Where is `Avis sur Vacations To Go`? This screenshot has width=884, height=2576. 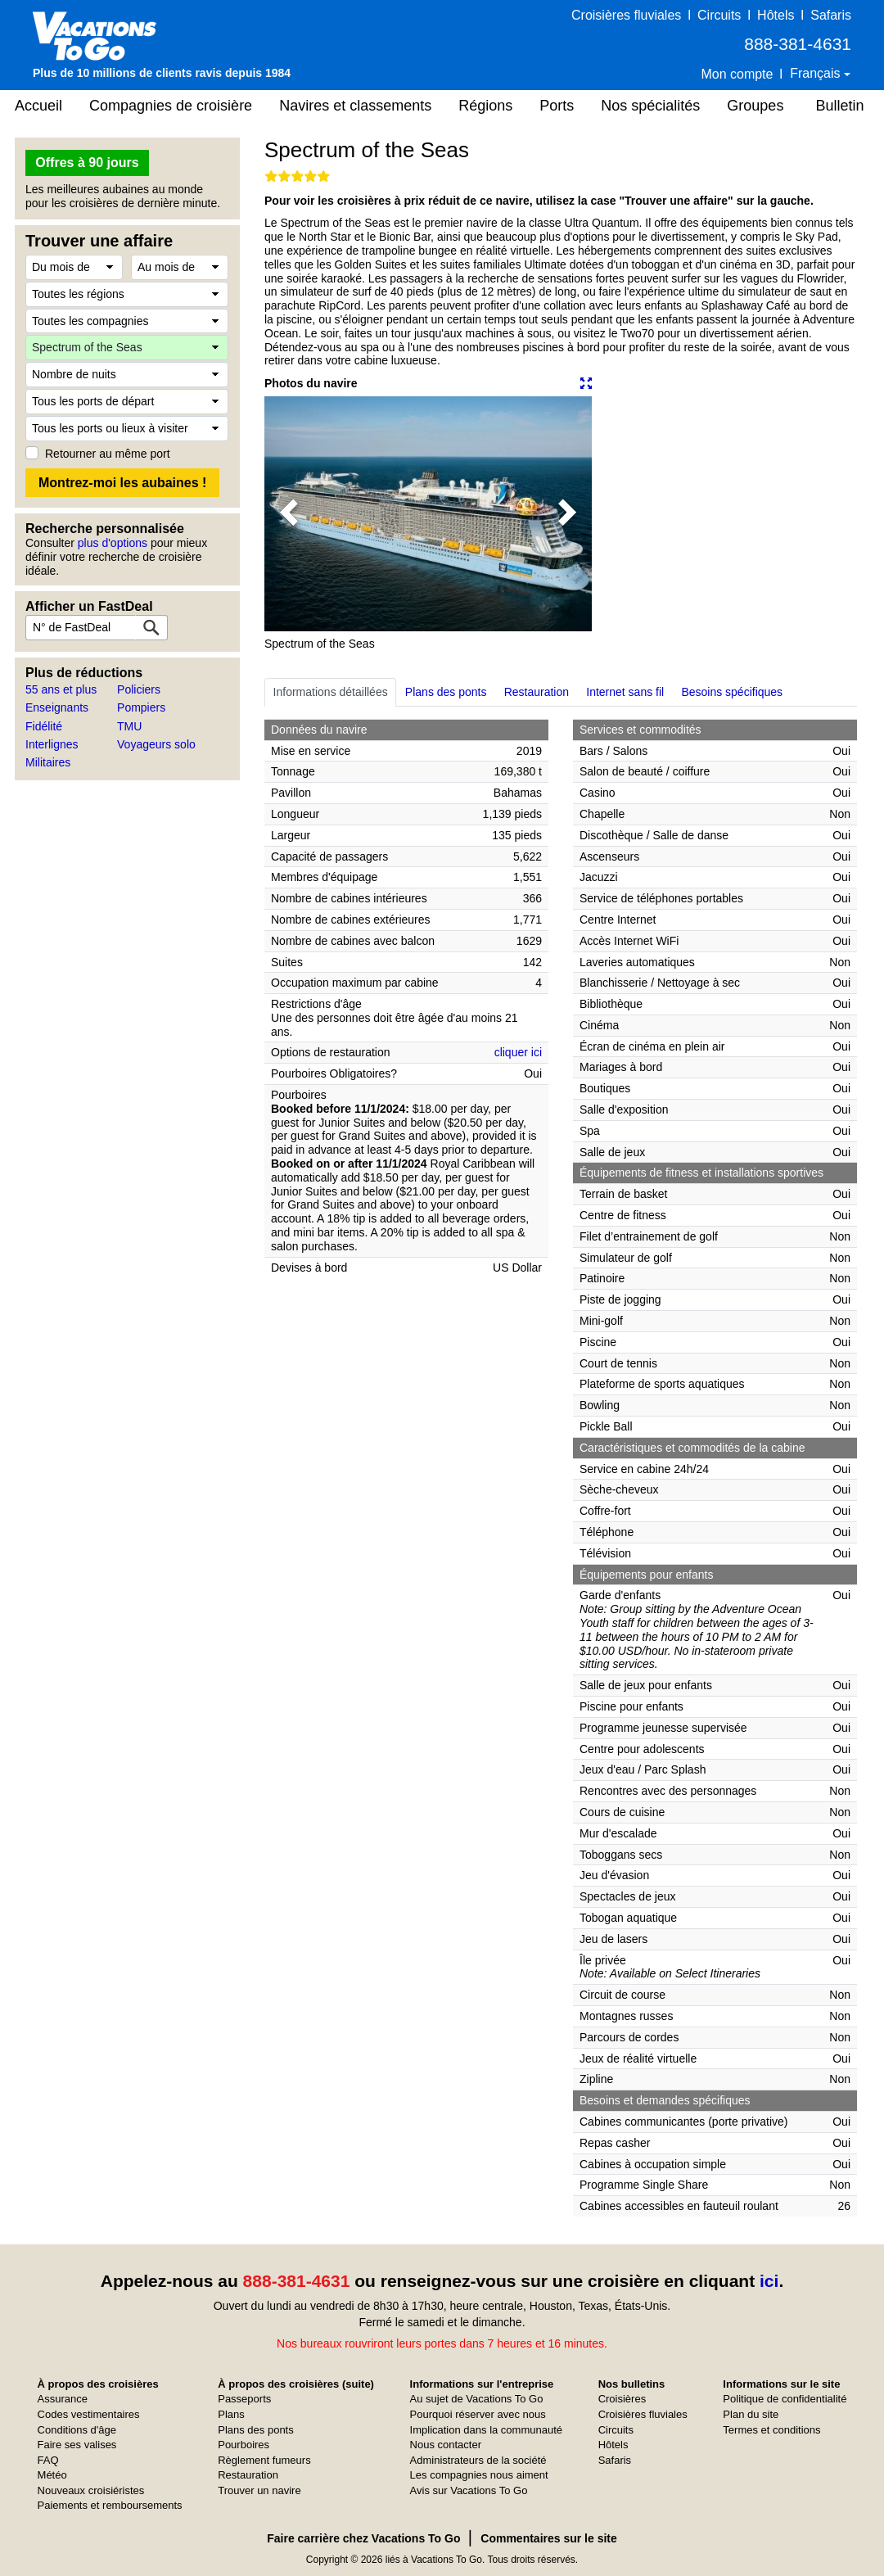
Avis sur Vacations To Go is located at coordinates (469, 2490).